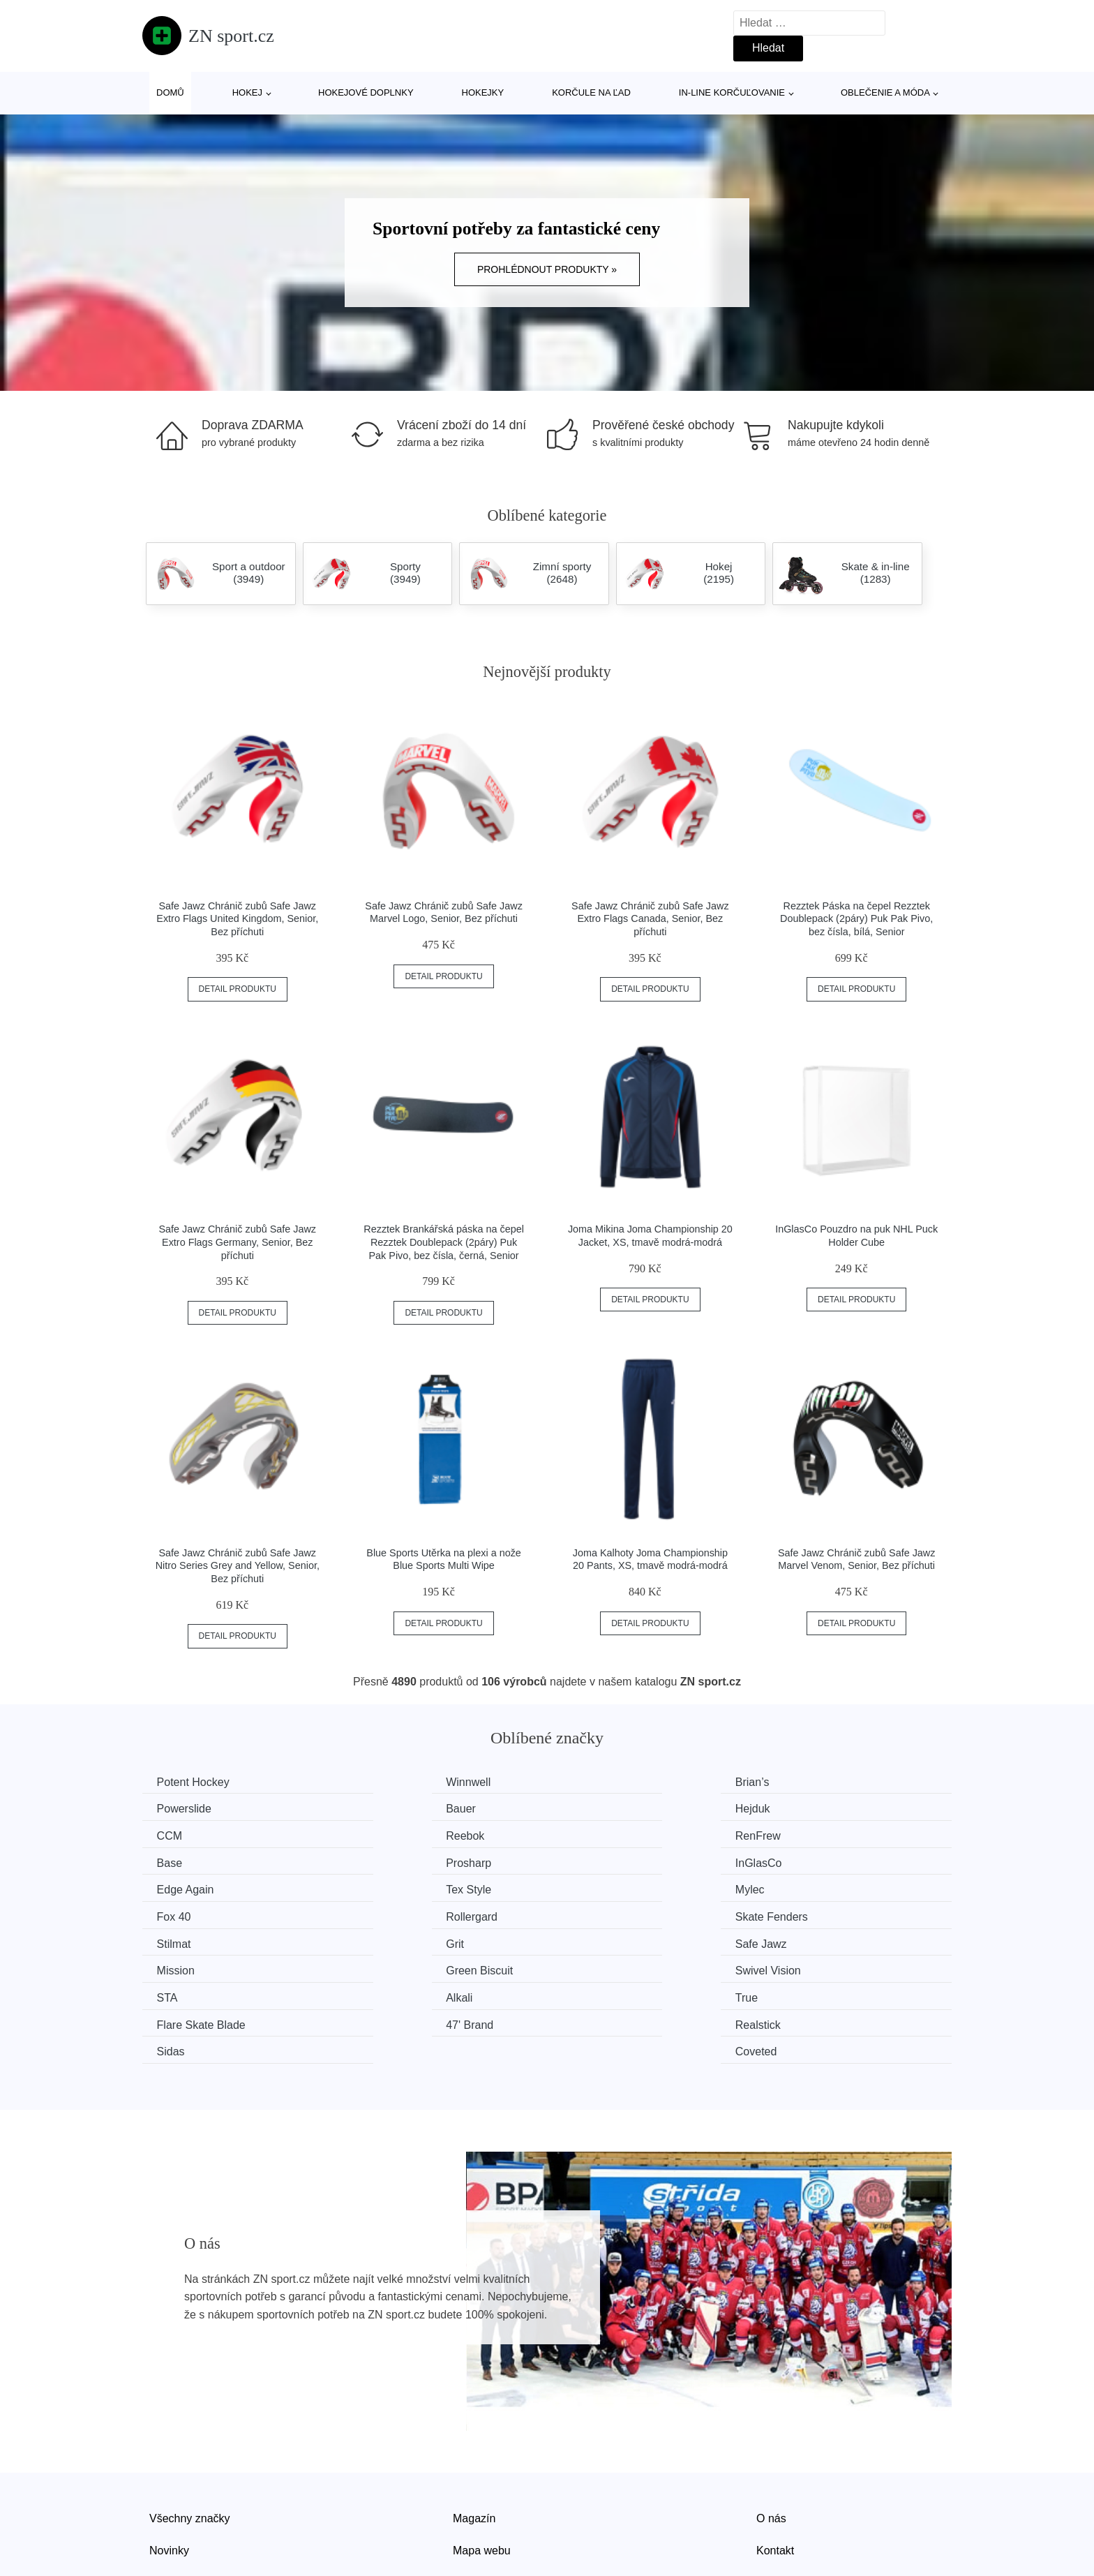 Image resolution: width=1094 pixels, height=2576 pixels. I want to click on Coveted, so click(804, 1966).